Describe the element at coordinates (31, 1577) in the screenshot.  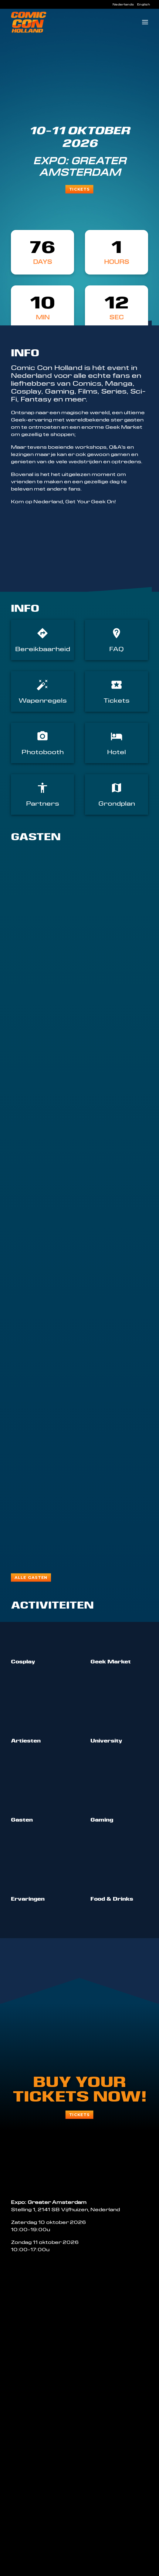
I see `Alle gasten [button]` at that location.